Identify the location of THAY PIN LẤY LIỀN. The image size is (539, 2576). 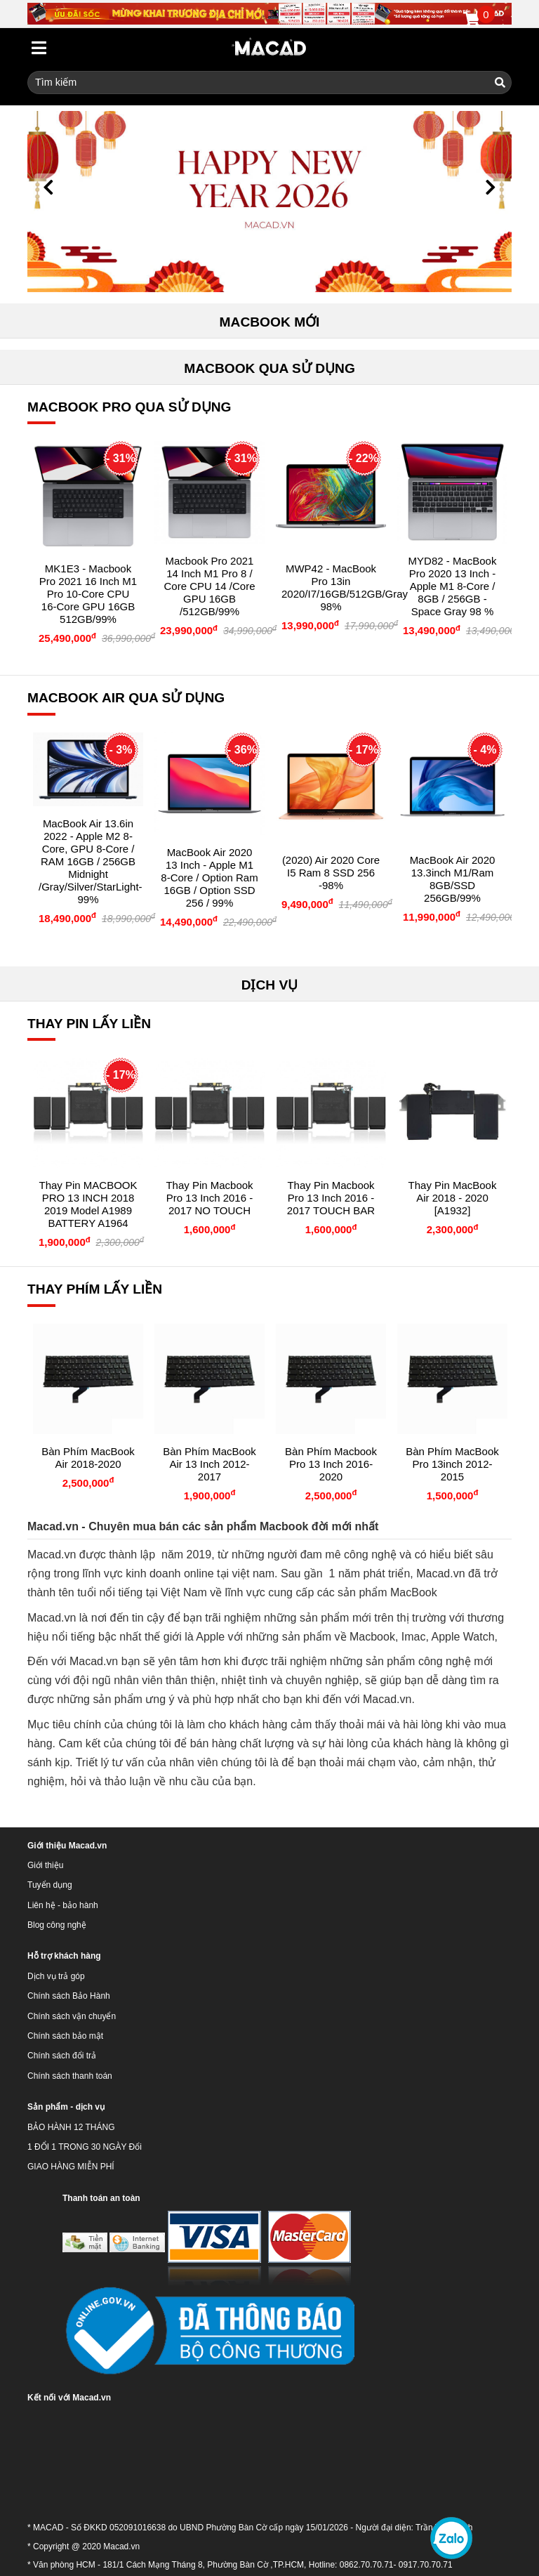
(89, 1023).